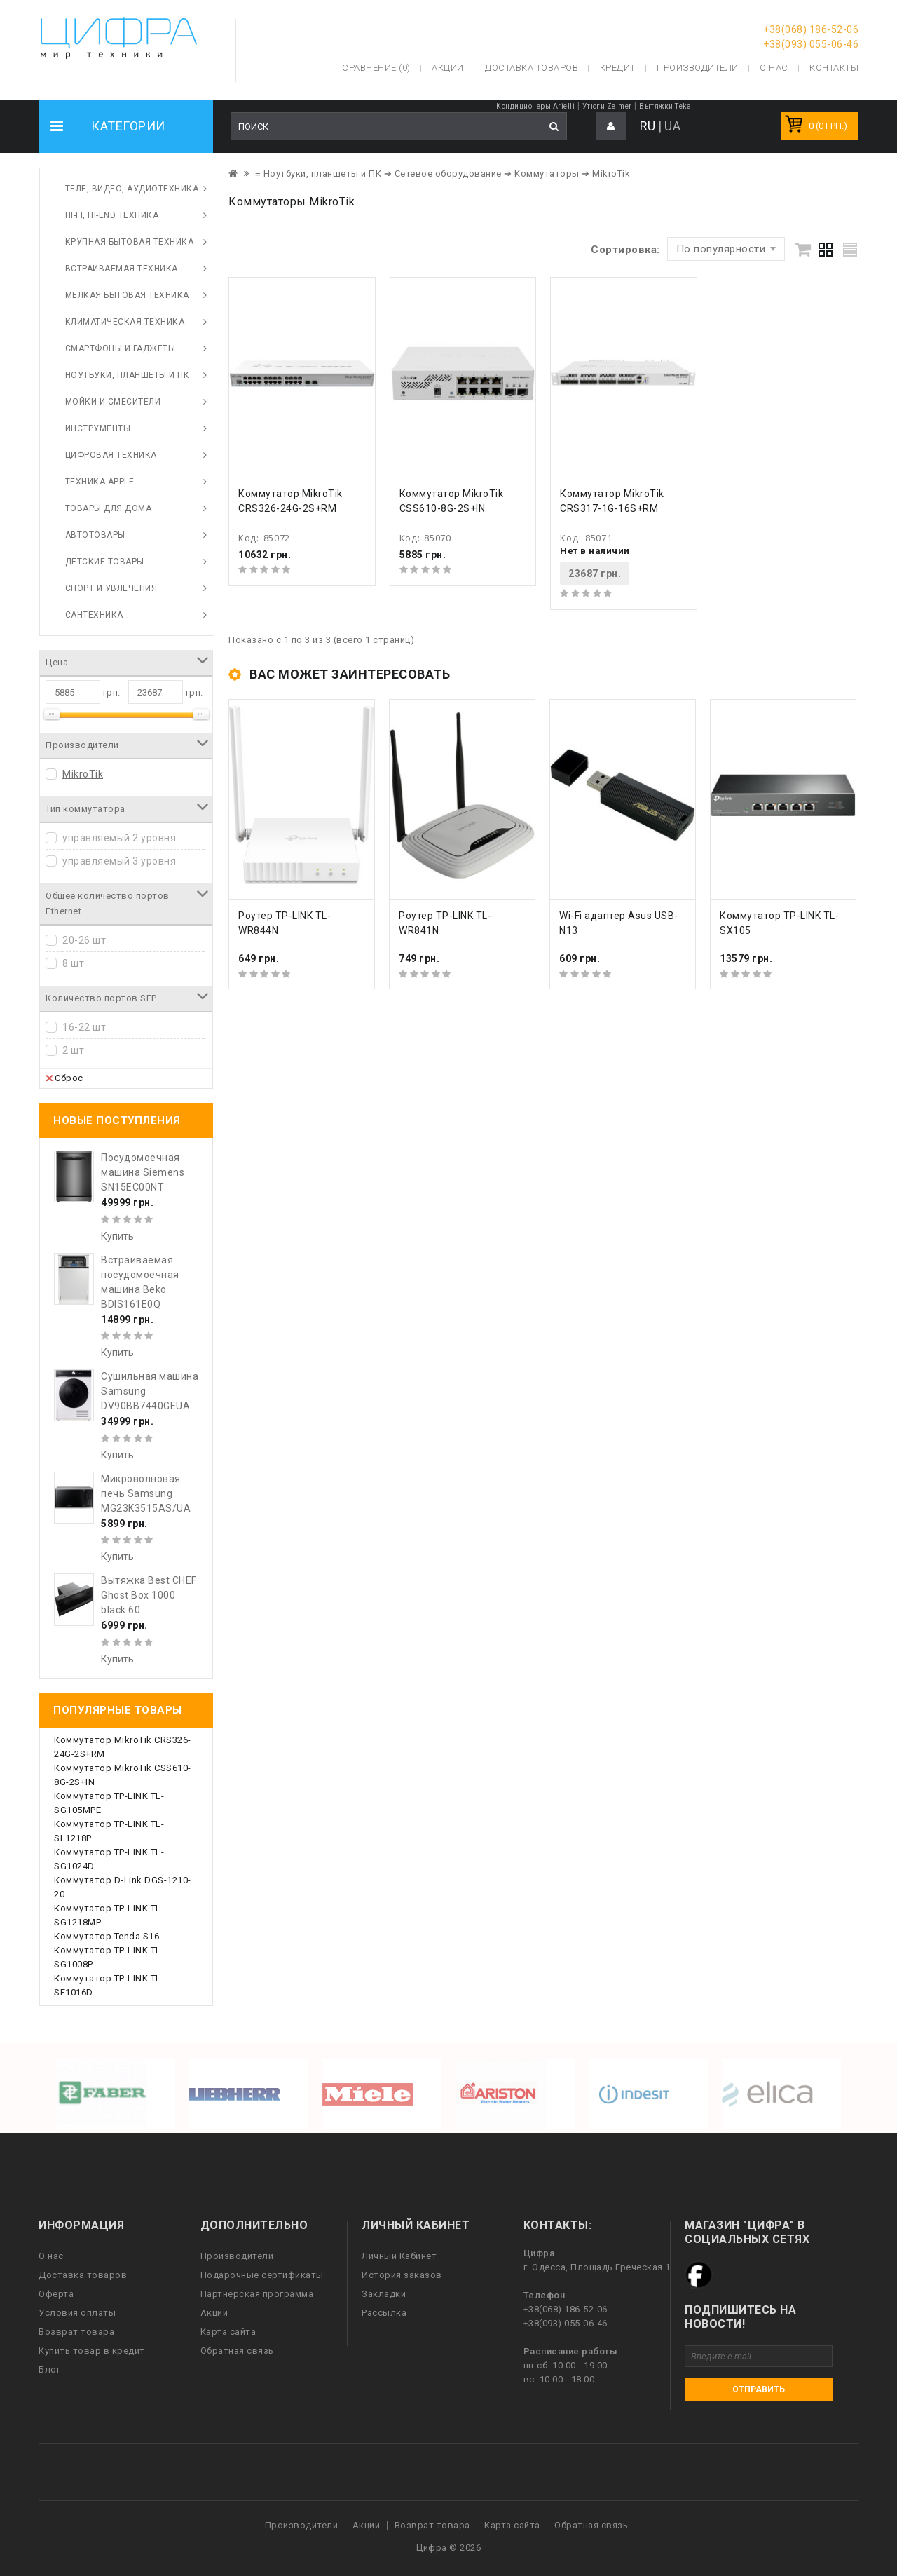 The width and height of the screenshot is (897, 2576). Describe the element at coordinates (672, 125) in the screenshot. I see `UA` at that location.